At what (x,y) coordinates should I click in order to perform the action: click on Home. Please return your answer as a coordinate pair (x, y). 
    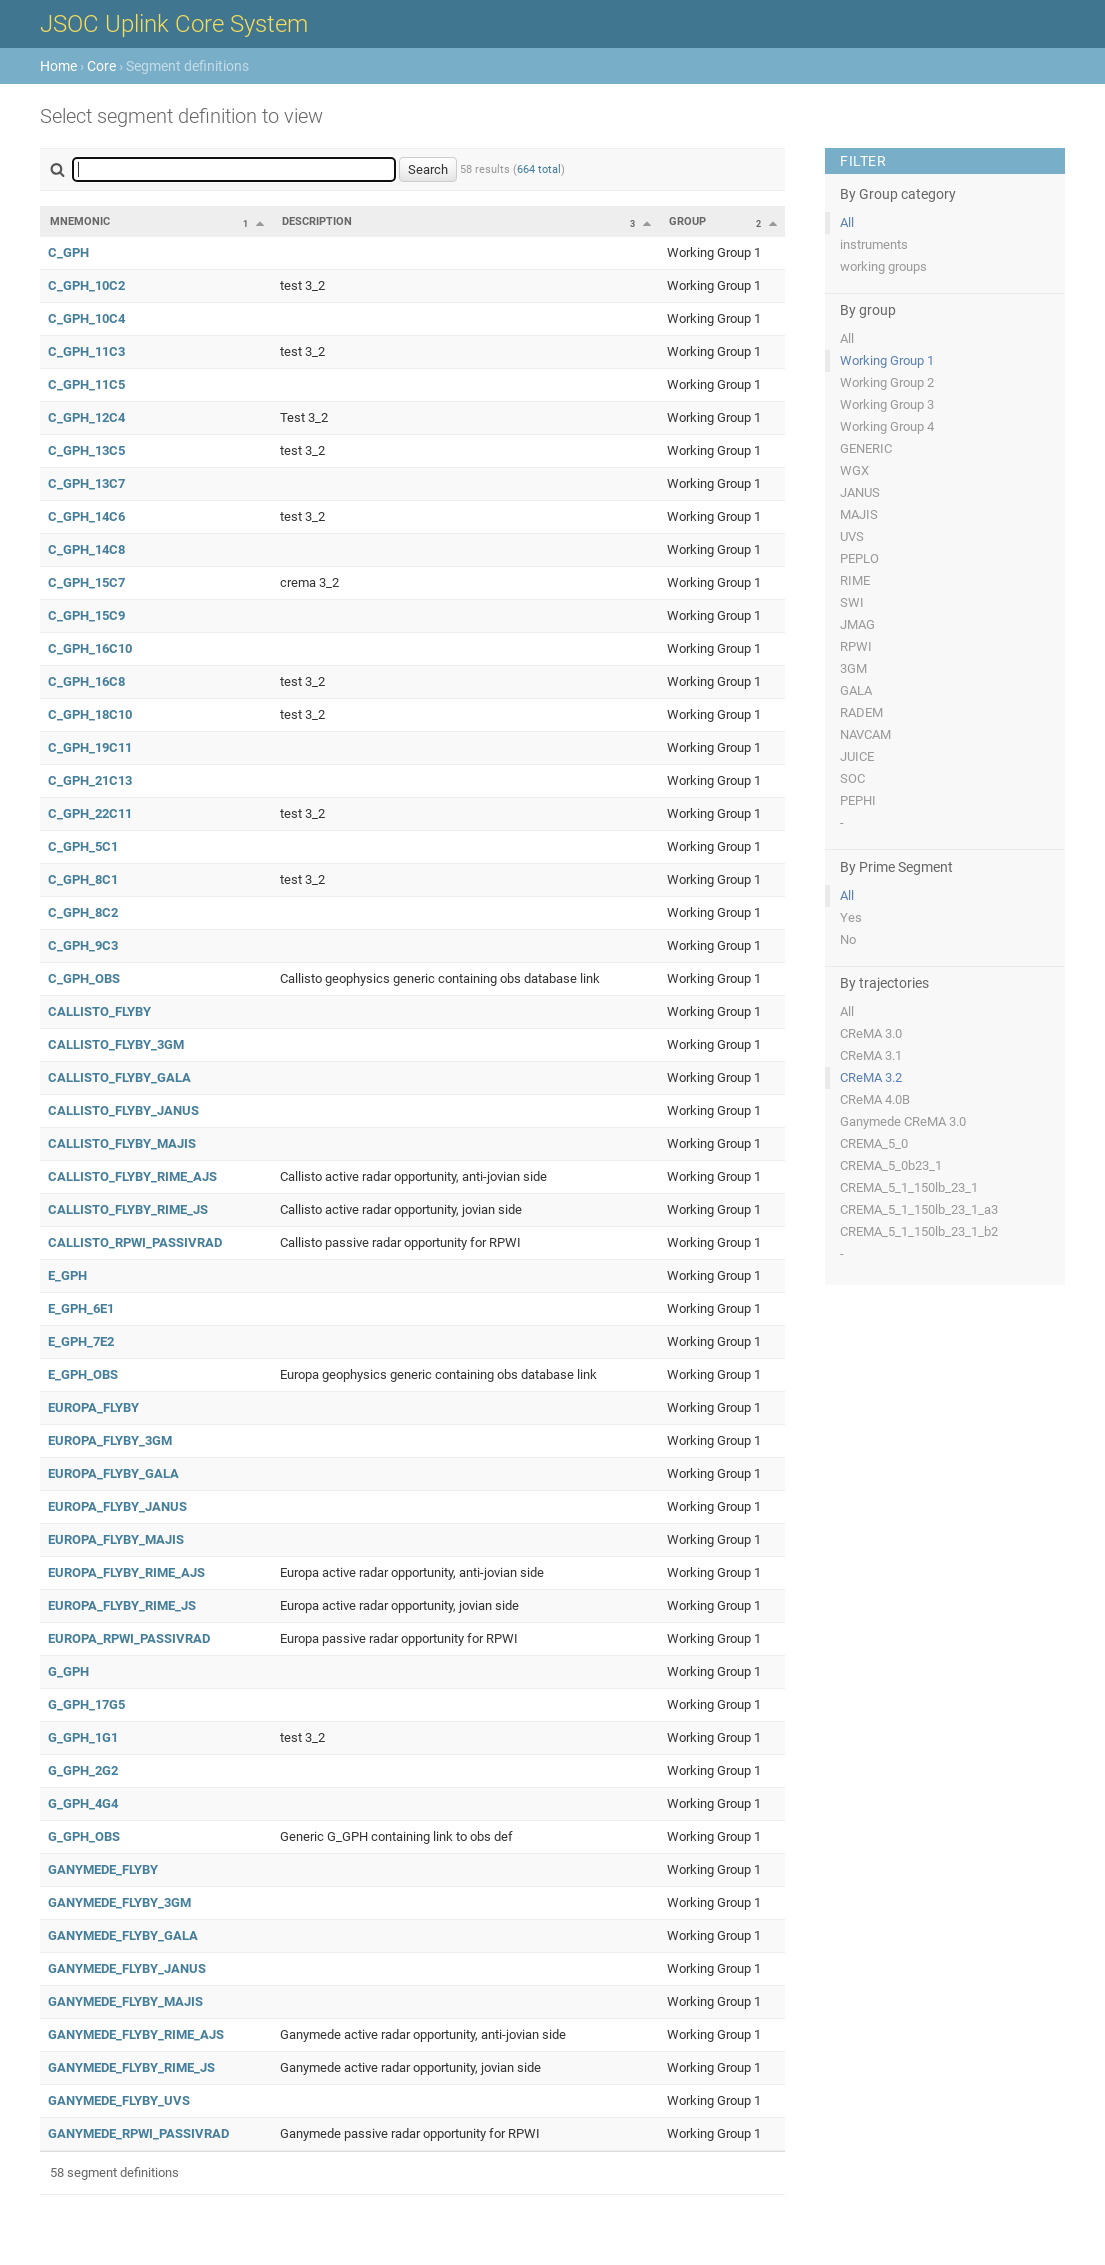
    Looking at the image, I should click on (58, 66).